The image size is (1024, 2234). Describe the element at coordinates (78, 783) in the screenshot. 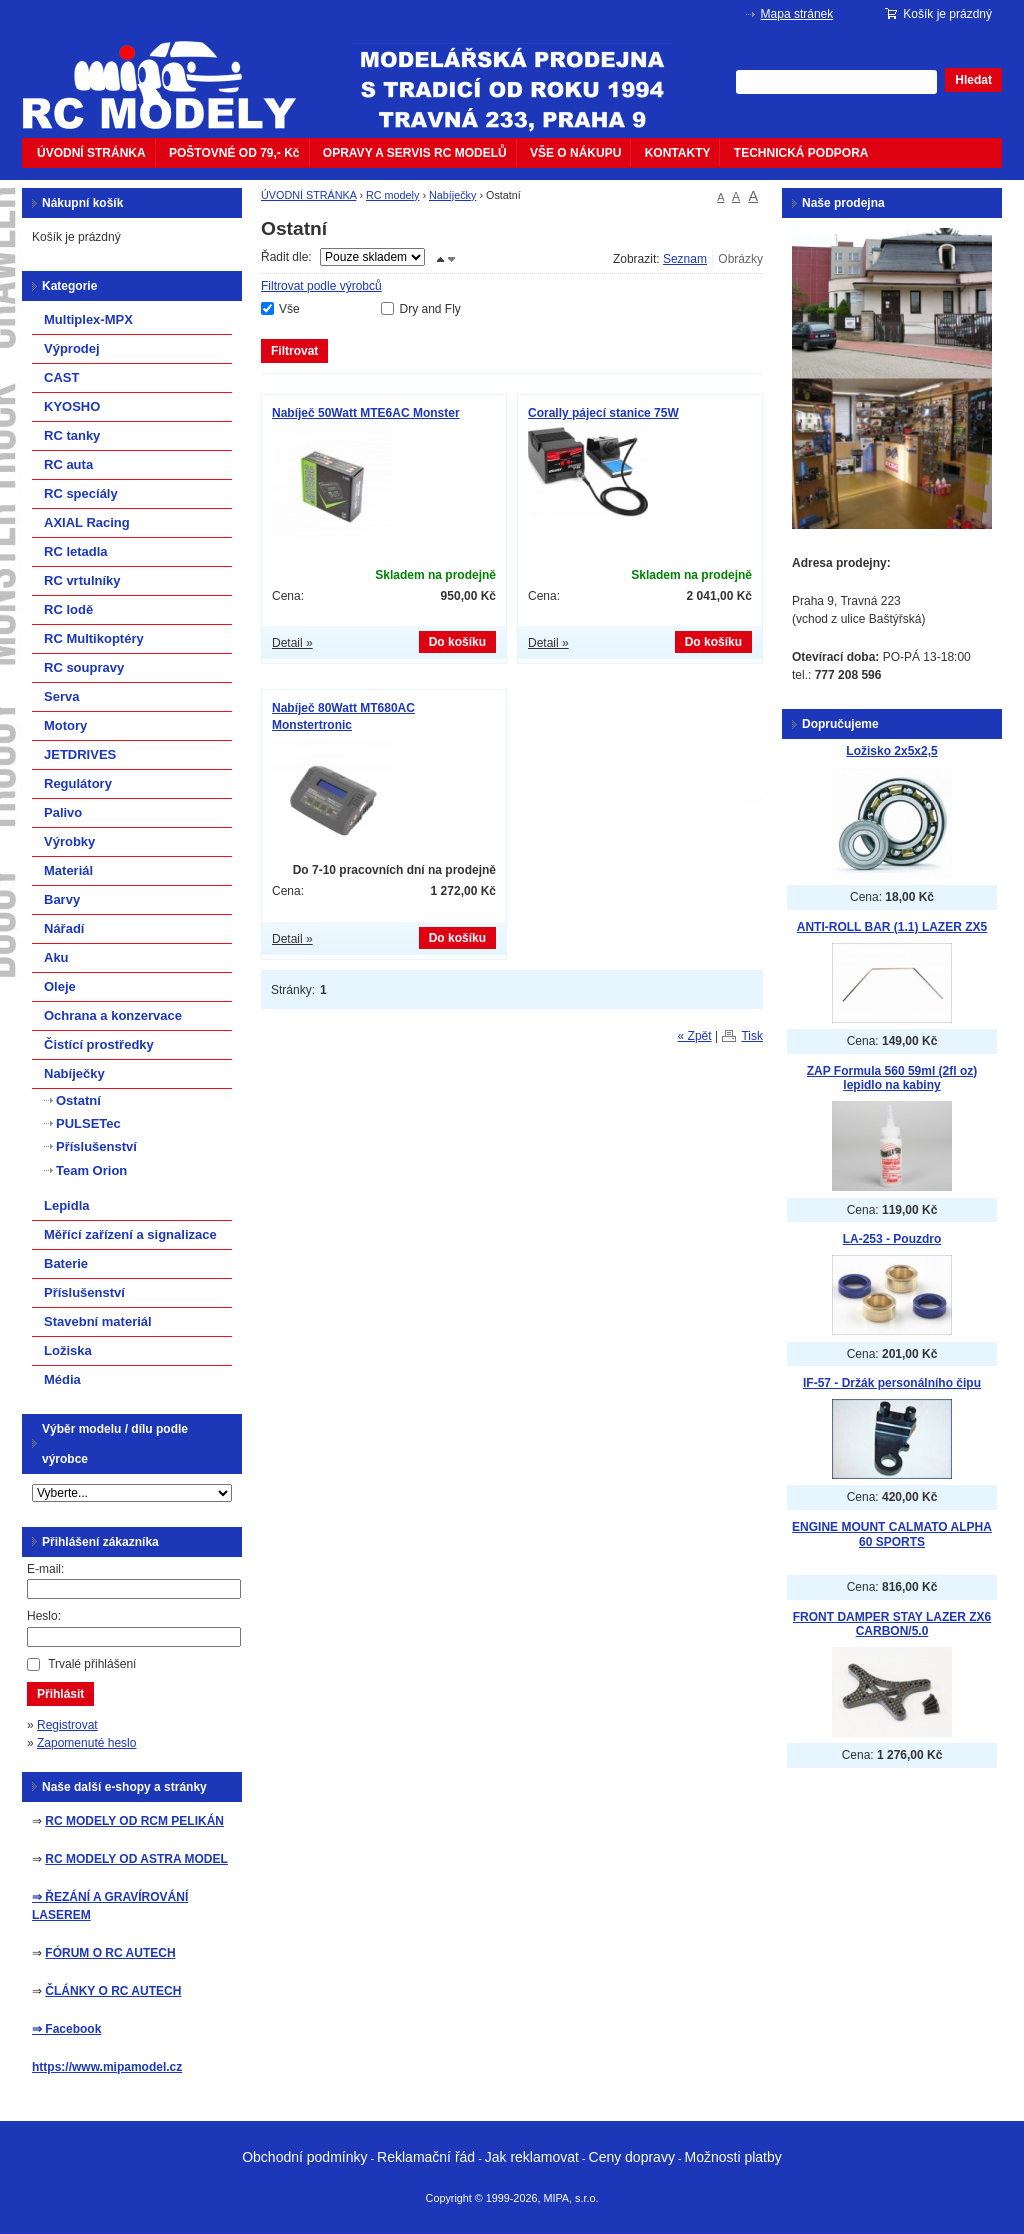

I see `Regulátory` at that location.